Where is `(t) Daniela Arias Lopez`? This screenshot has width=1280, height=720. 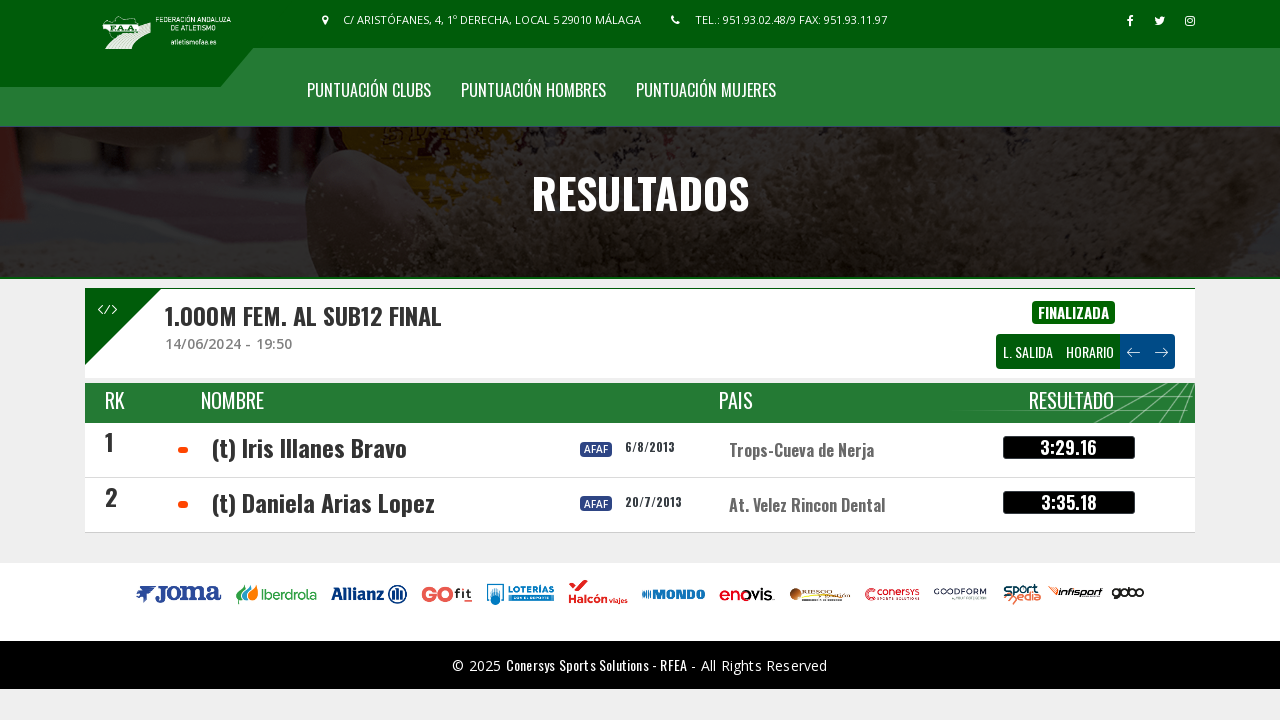 (t) Daniela Arias Lopez is located at coordinates (323, 502).